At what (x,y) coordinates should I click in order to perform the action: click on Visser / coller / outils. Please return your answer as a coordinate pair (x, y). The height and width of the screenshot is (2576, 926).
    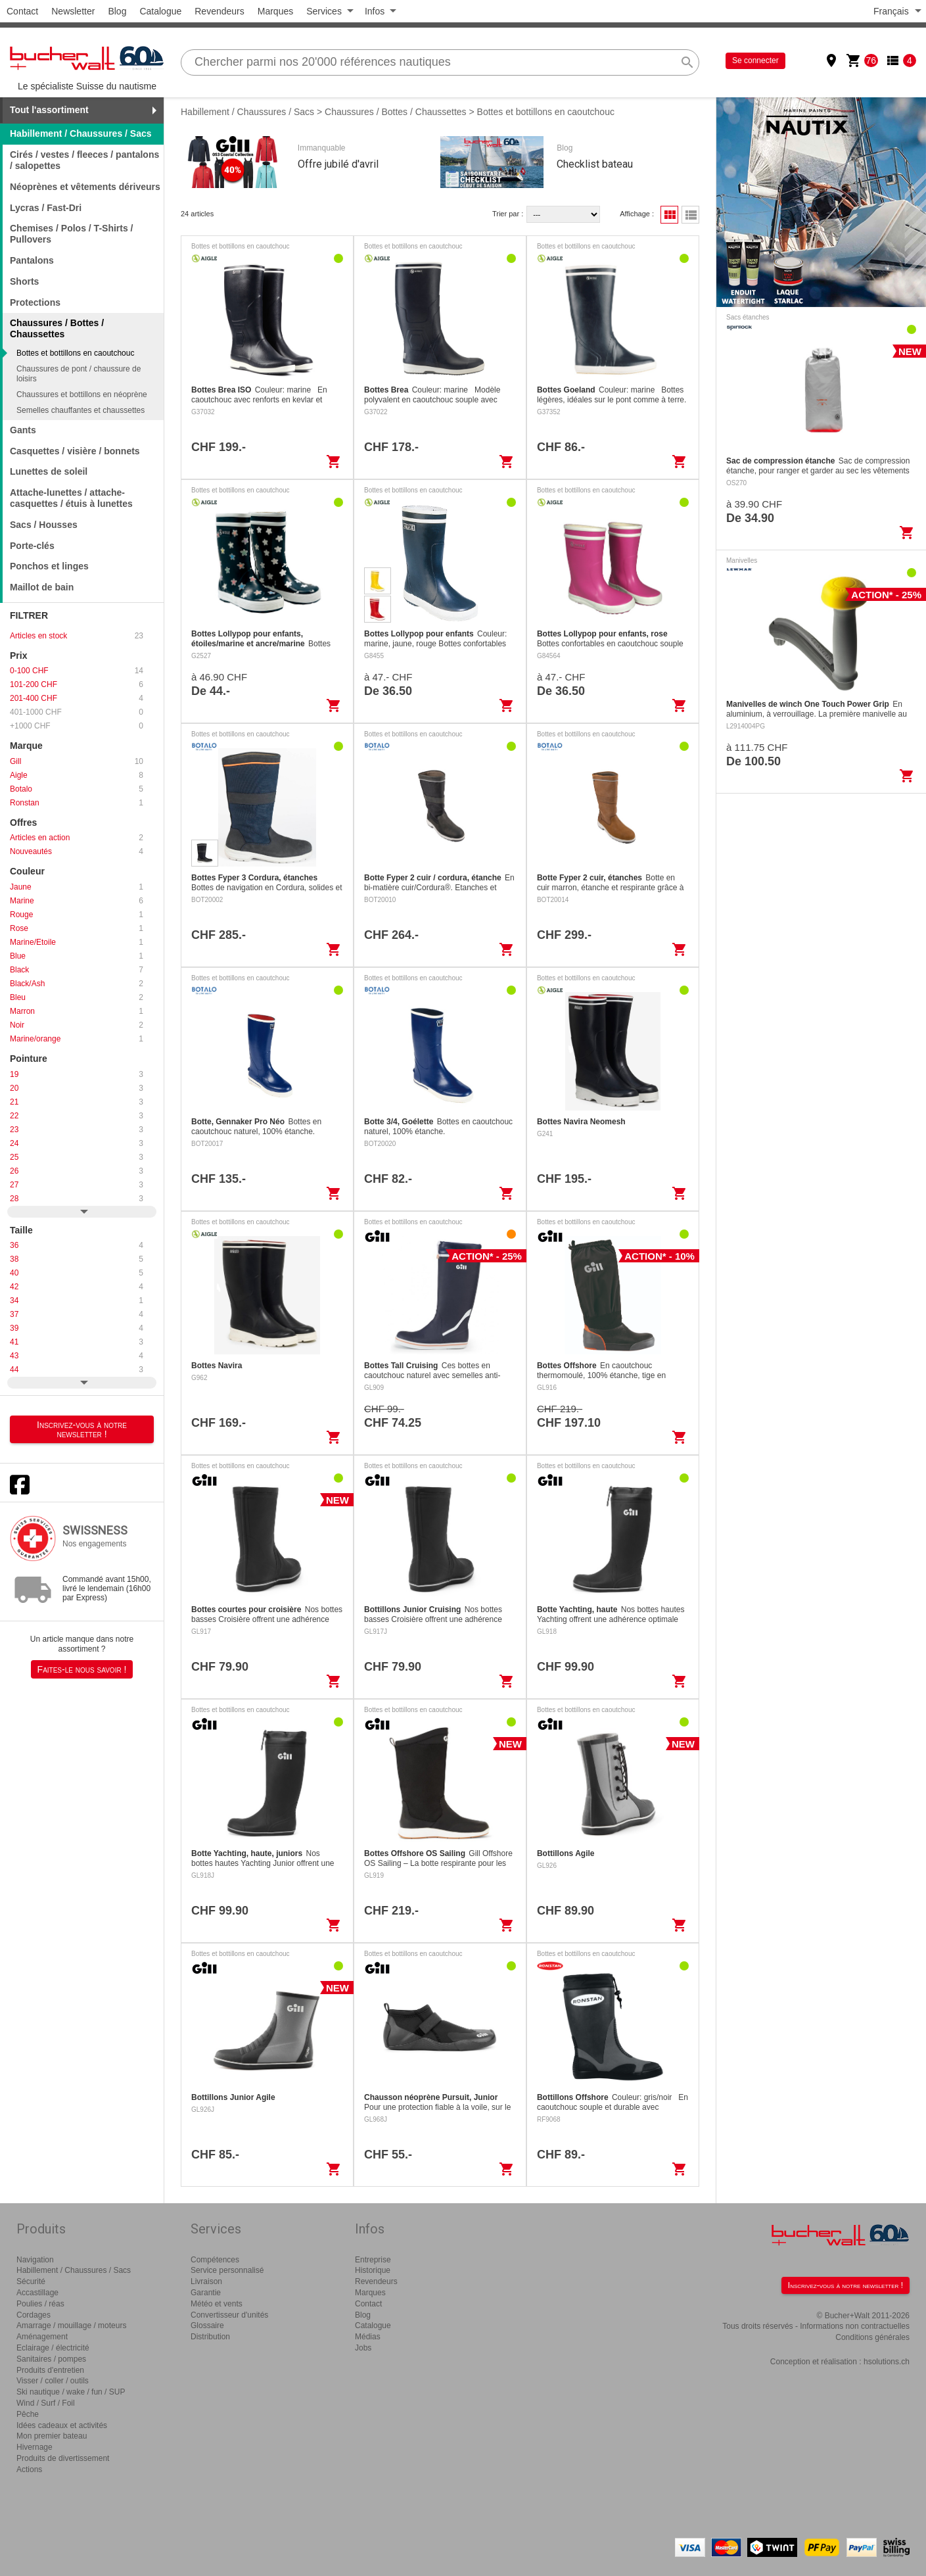
    Looking at the image, I should click on (52, 2380).